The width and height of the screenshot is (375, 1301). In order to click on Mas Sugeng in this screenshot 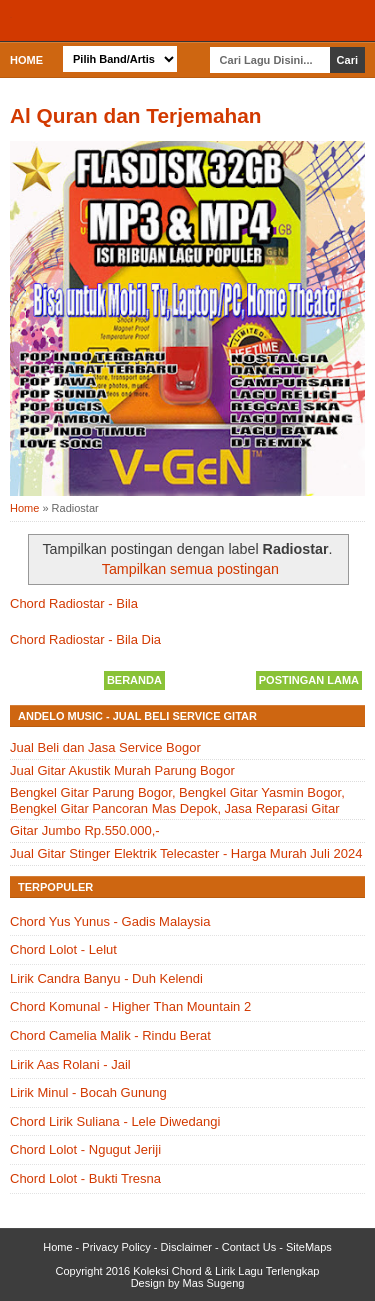, I will do `click(214, 1283)`.